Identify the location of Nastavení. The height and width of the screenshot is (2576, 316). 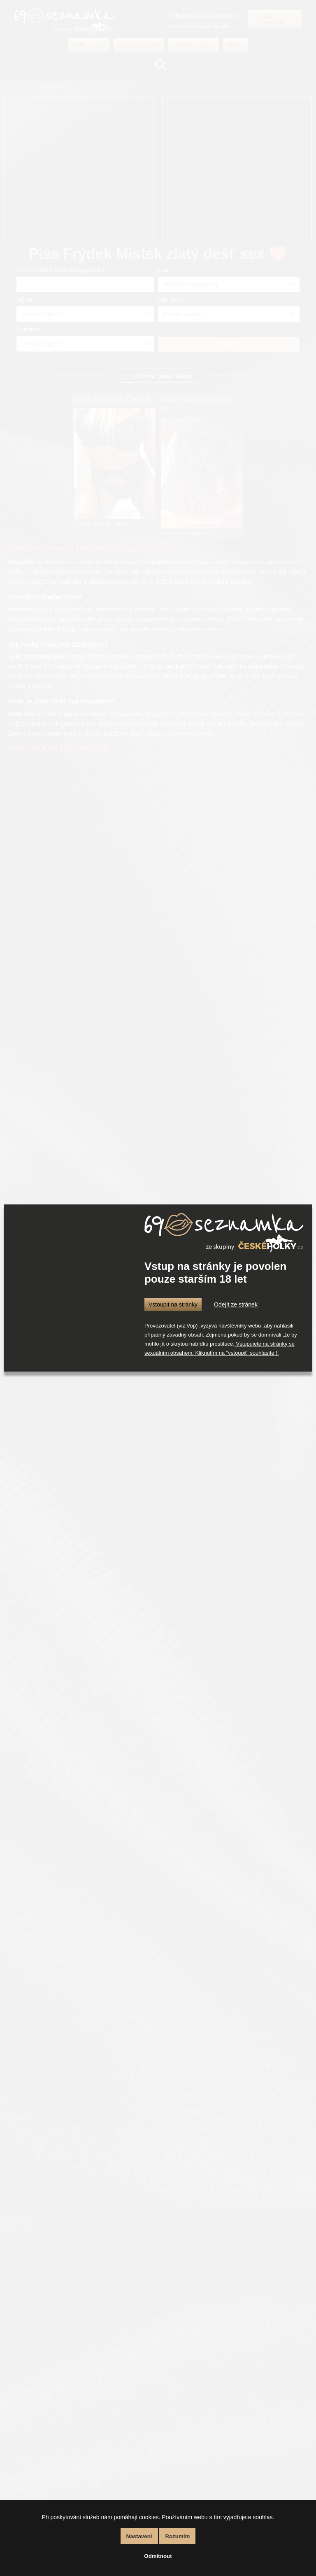
(139, 2536).